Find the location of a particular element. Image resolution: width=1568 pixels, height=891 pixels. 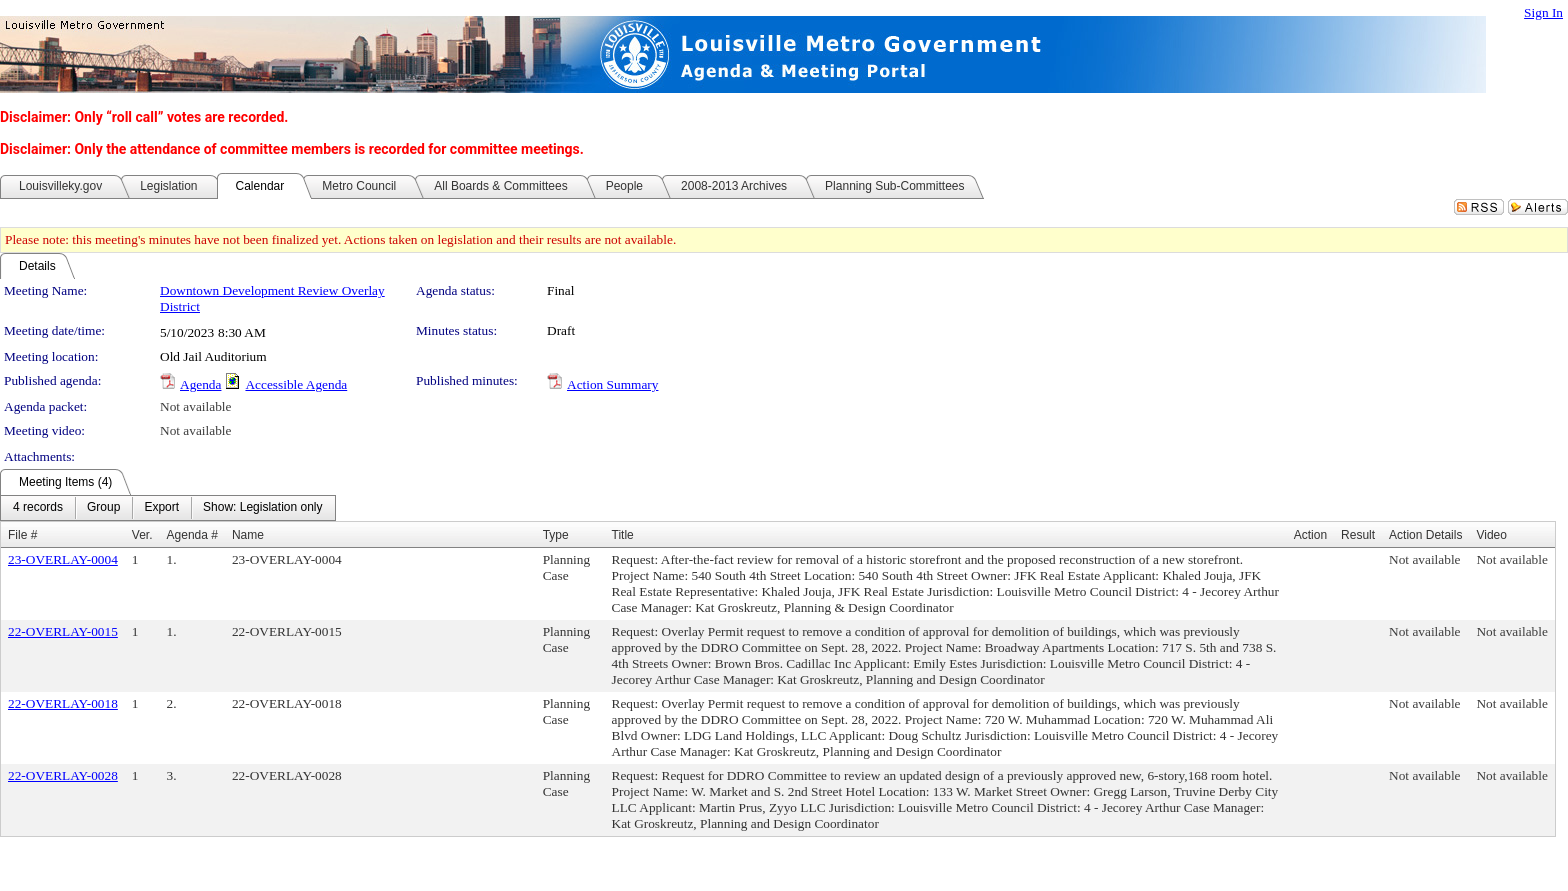

Agenda is located at coordinates (200, 384).